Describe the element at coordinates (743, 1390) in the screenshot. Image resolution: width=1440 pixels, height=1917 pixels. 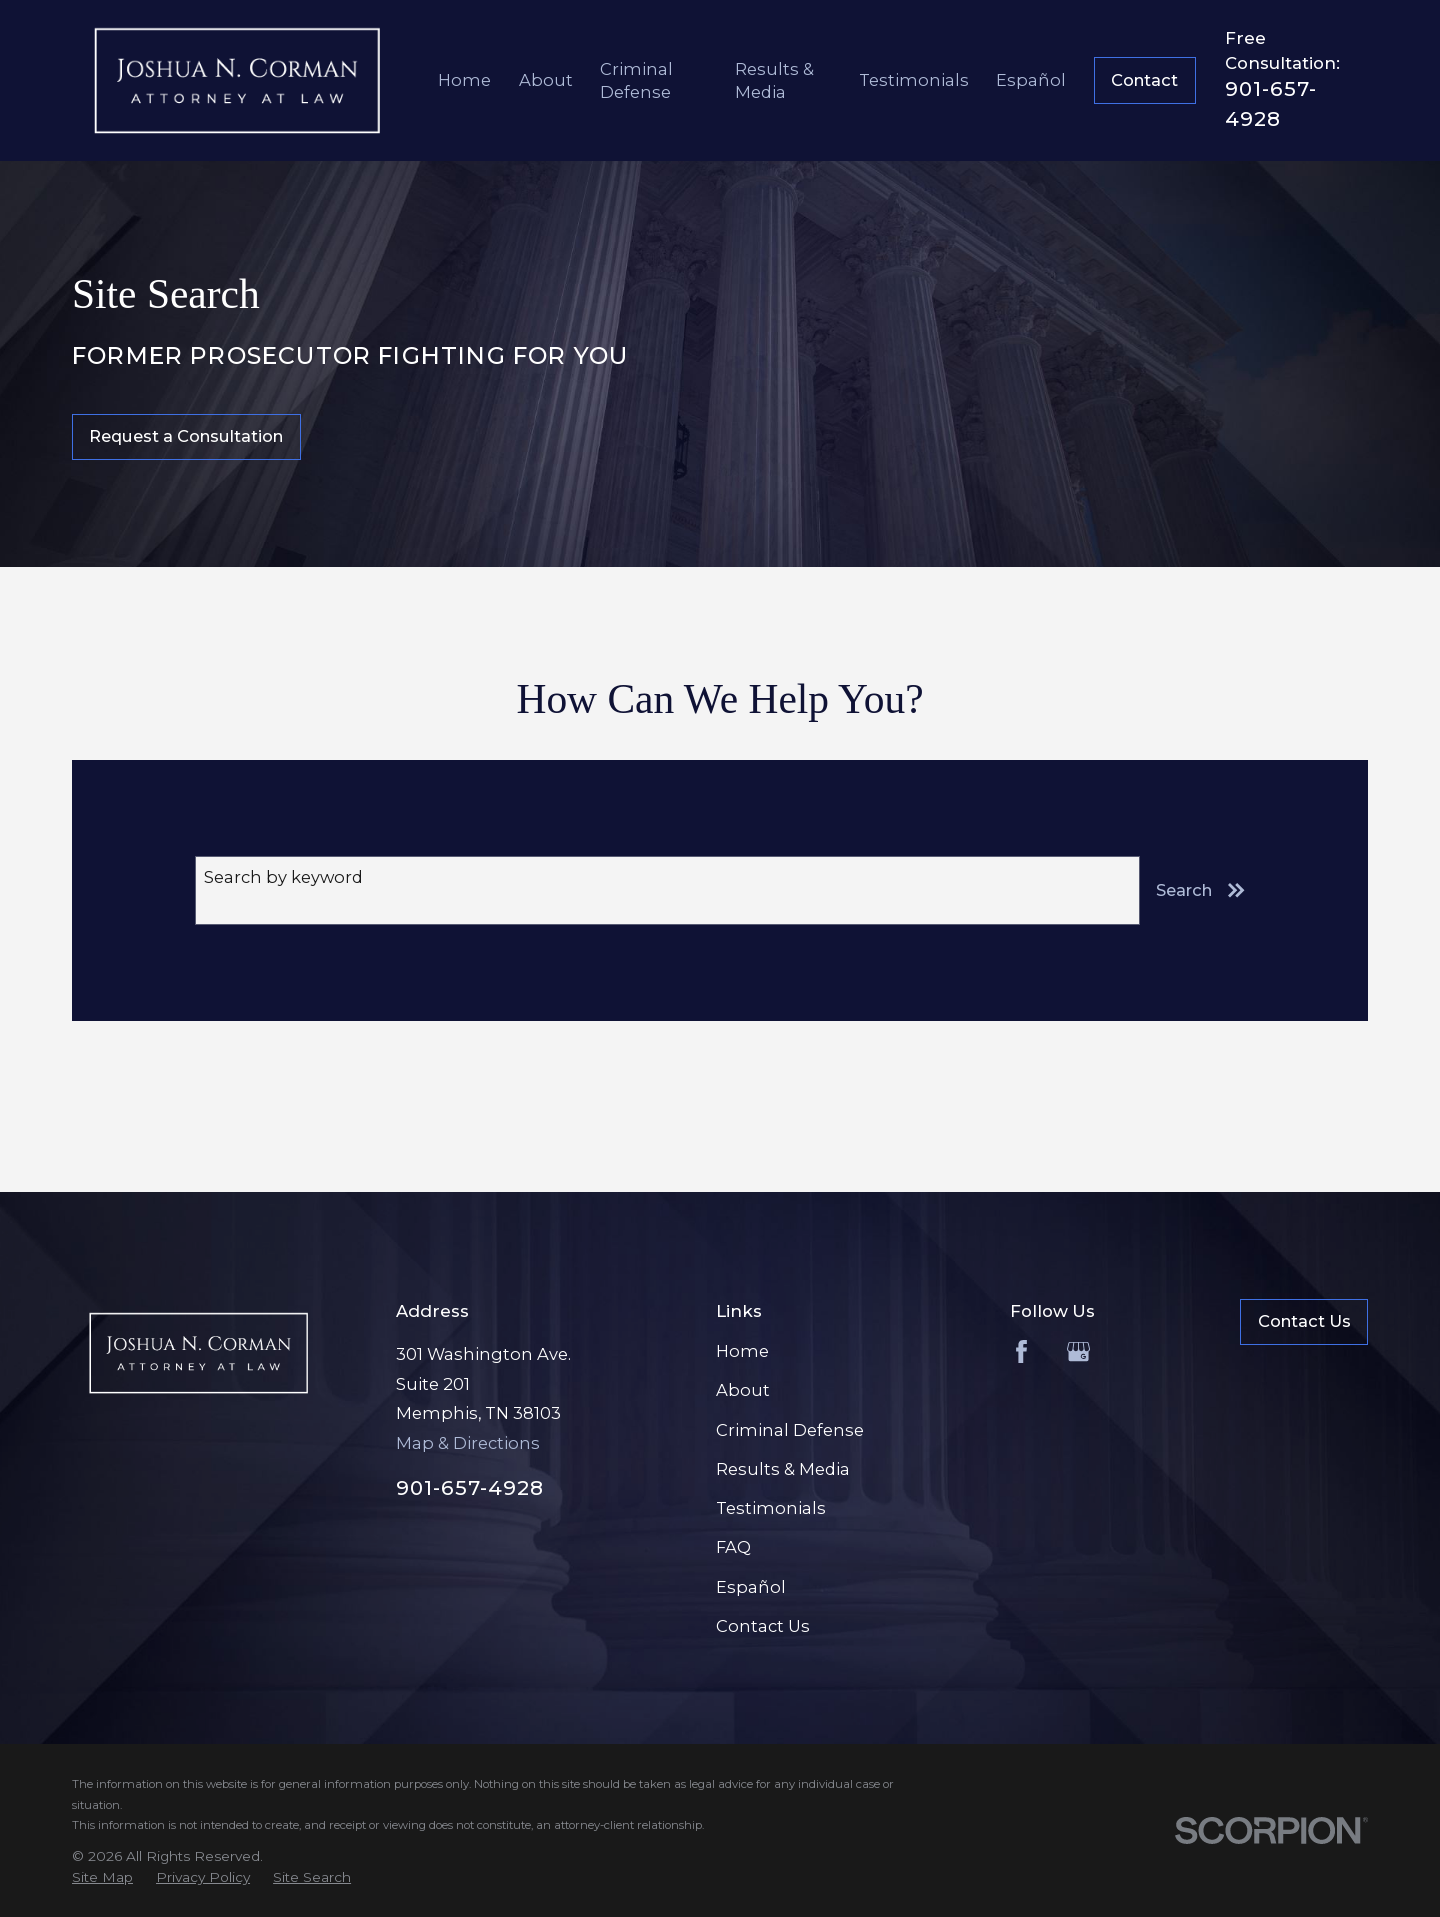
I see `About` at that location.